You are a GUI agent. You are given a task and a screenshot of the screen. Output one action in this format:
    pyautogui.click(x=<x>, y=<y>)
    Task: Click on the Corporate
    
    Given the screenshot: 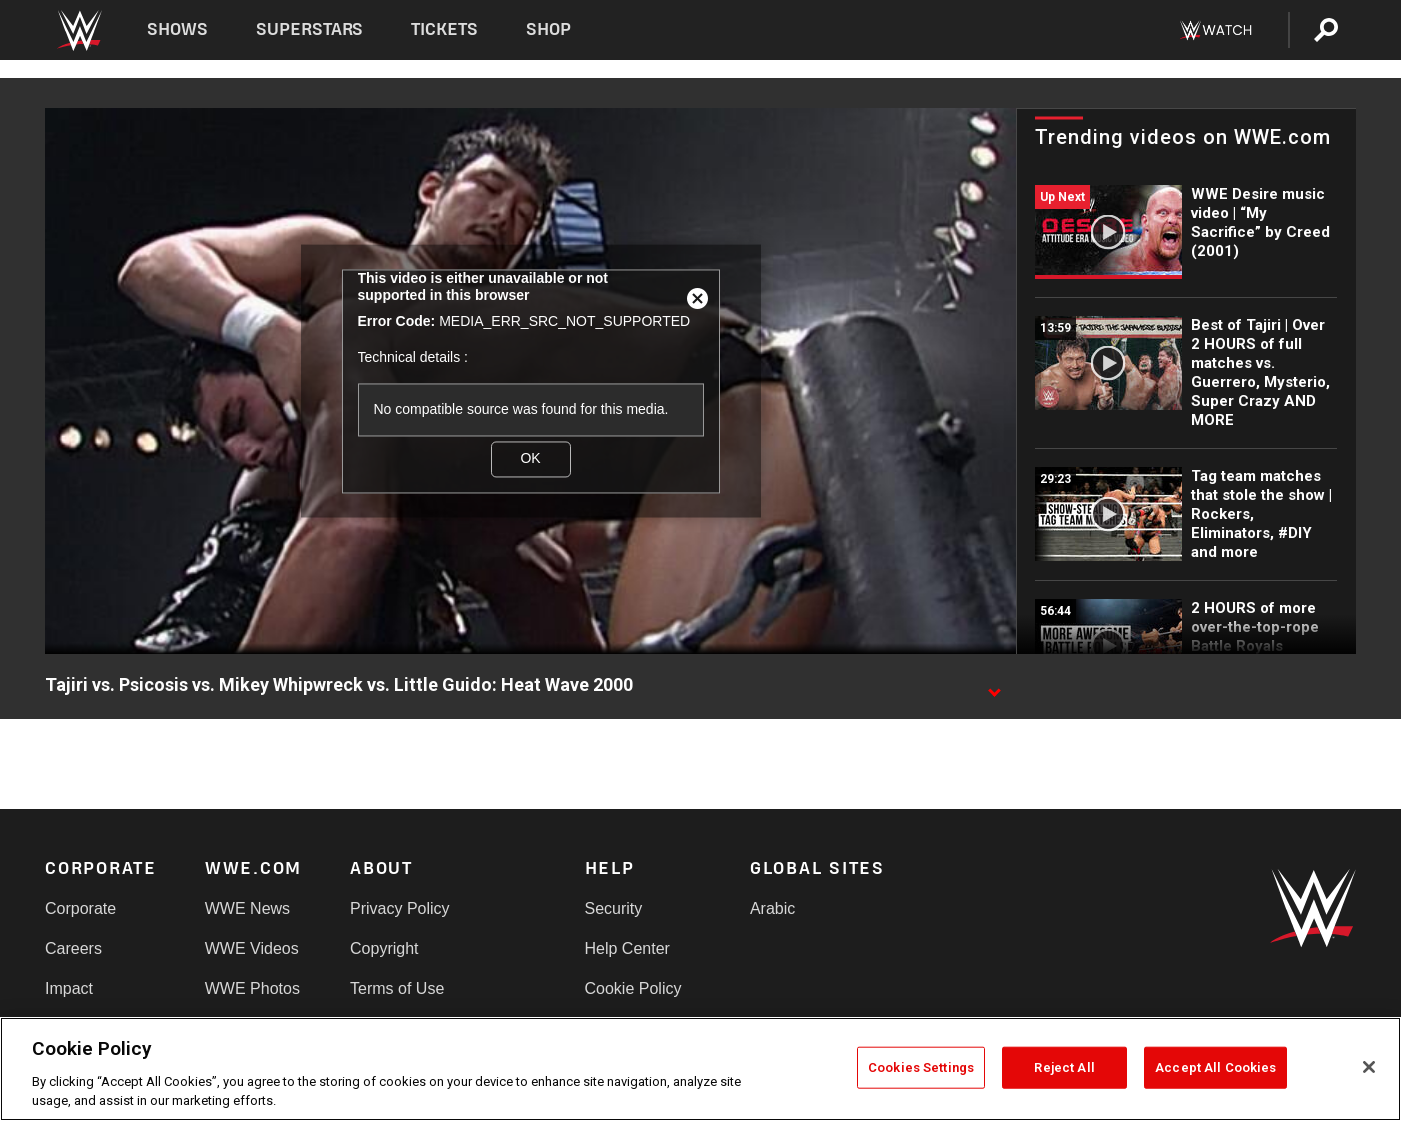 What is the action you would take?
    pyautogui.click(x=80, y=908)
    